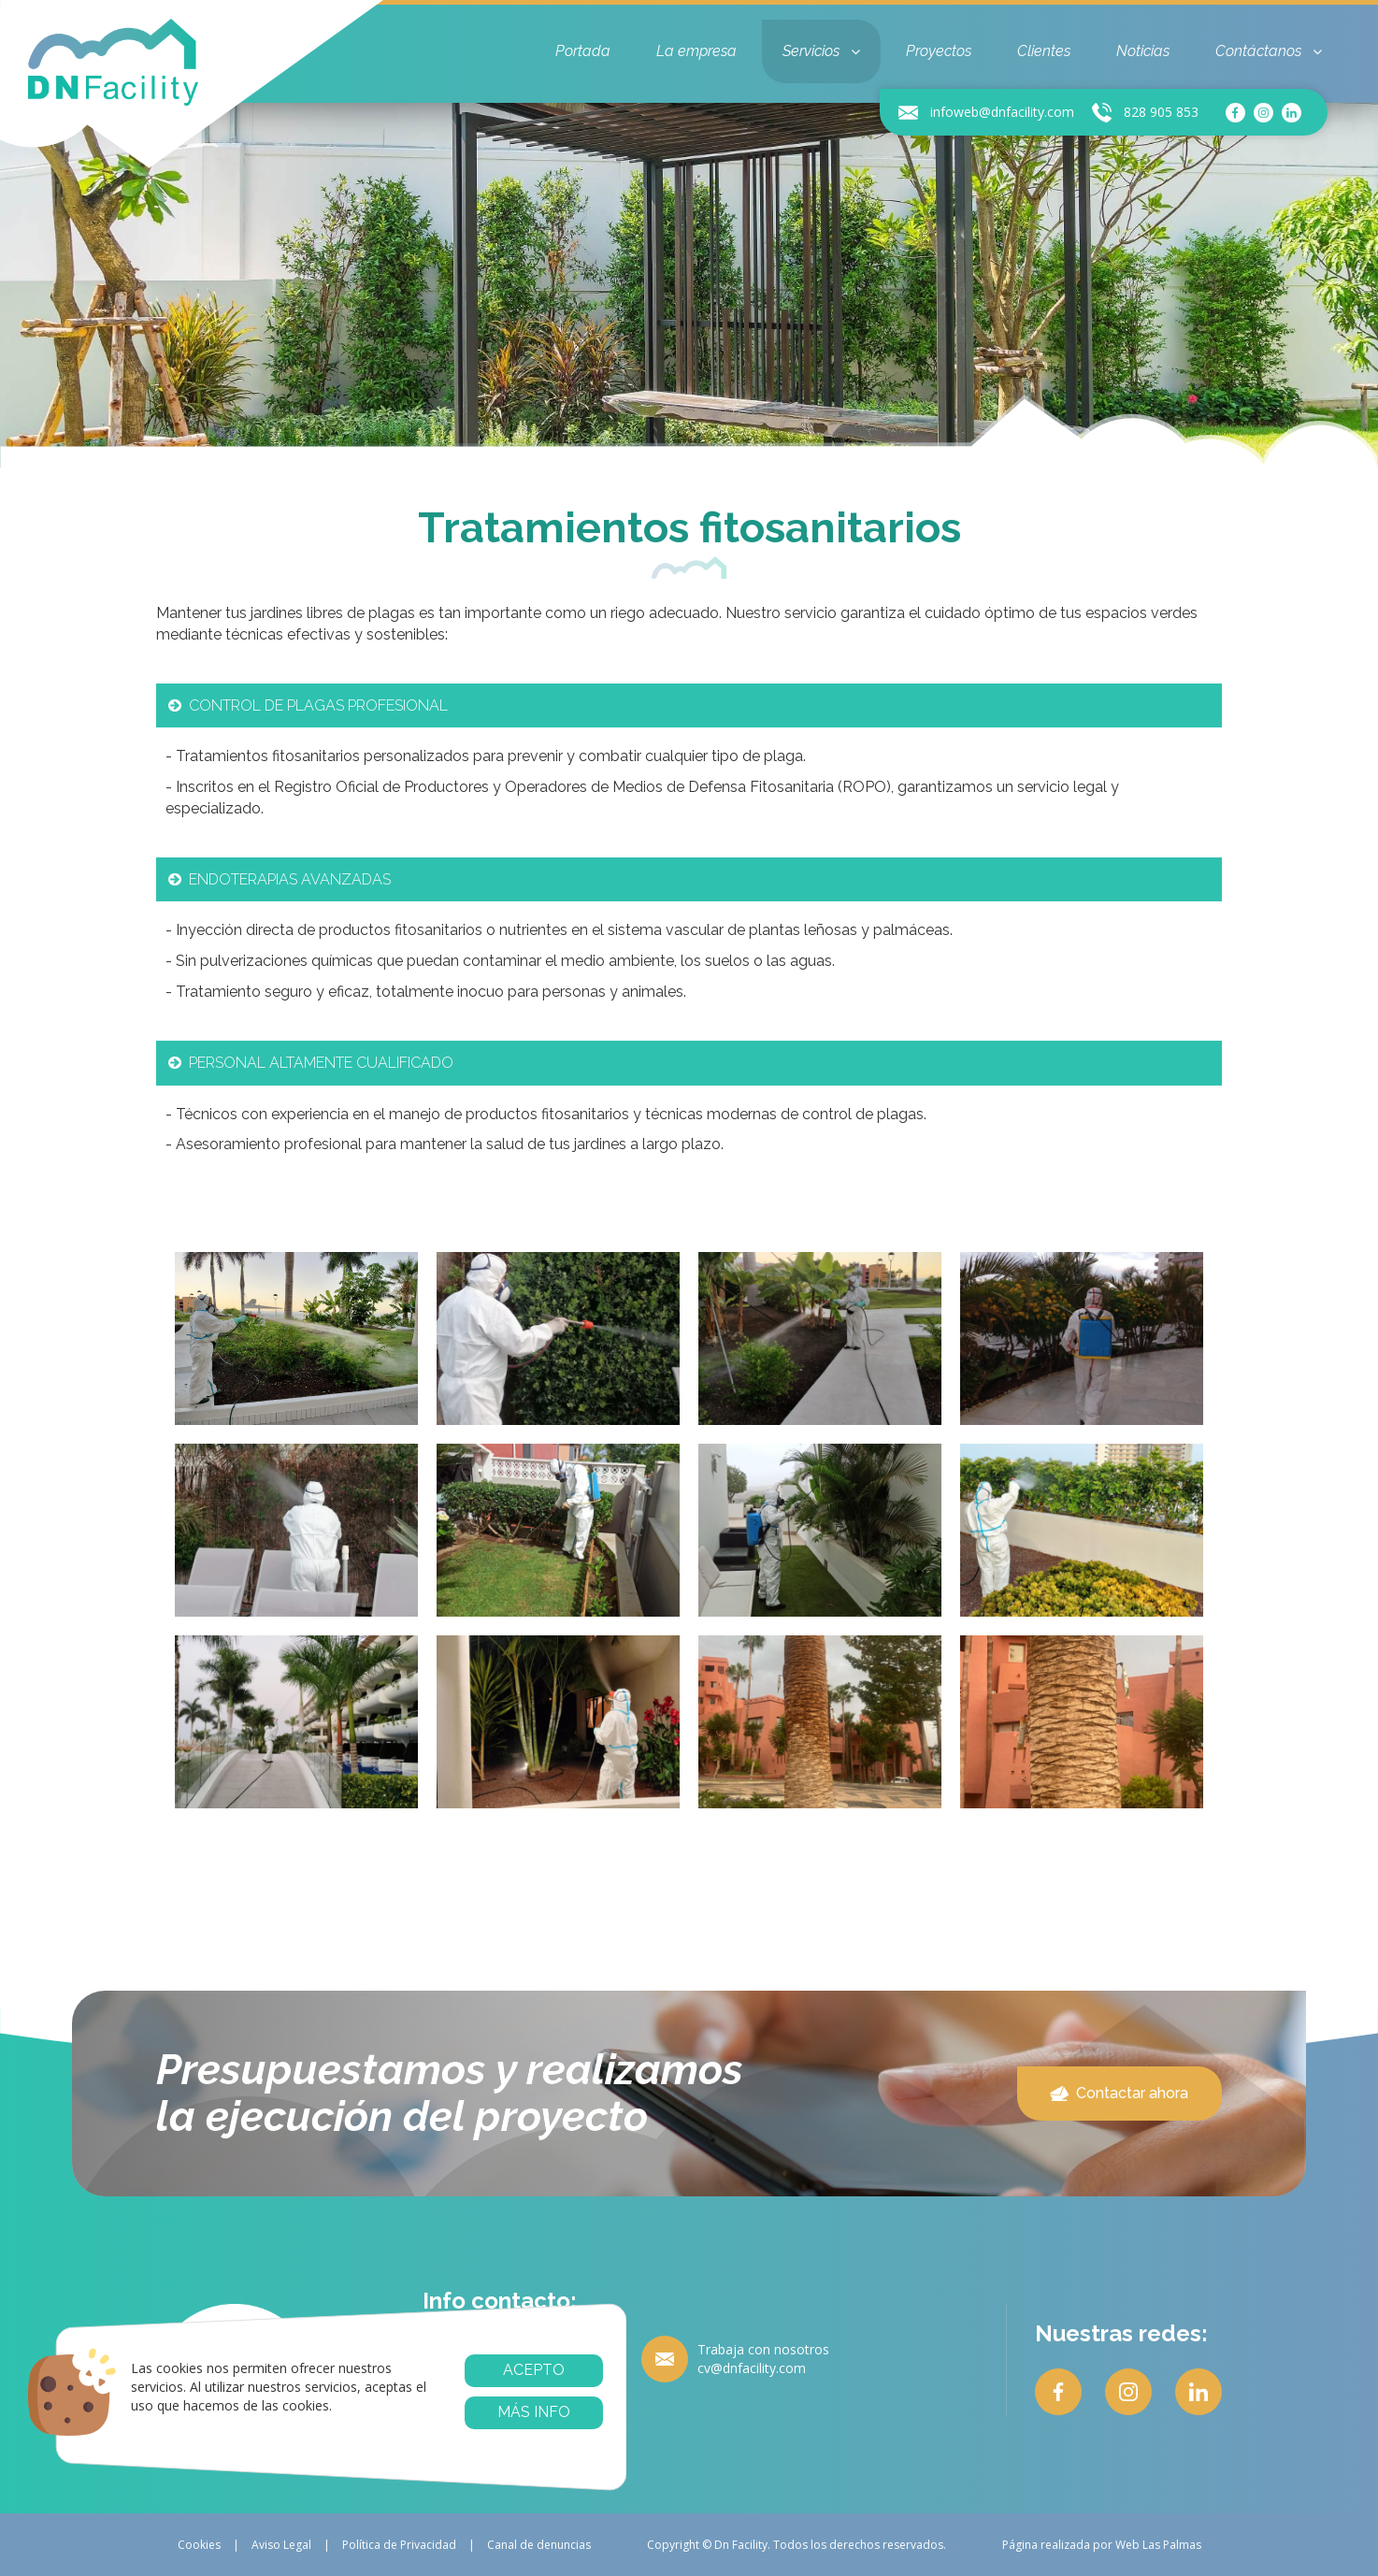 The width and height of the screenshot is (1378, 2576). Describe the element at coordinates (399, 2545) in the screenshot. I see `Política de Privacidad` at that location.